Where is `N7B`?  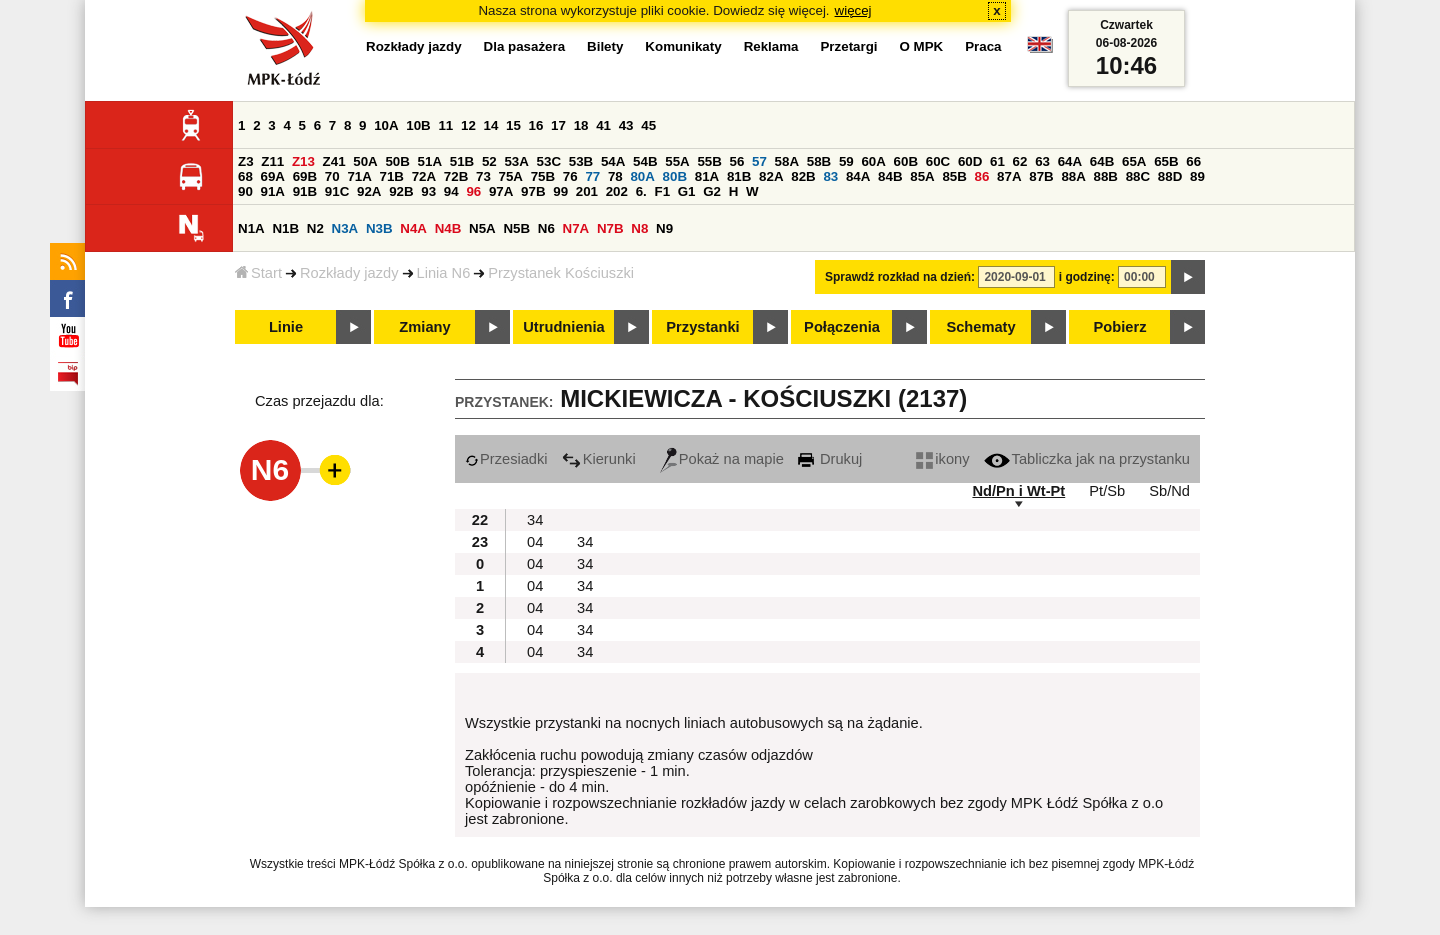 N7B is located at coordinates (610, 228).